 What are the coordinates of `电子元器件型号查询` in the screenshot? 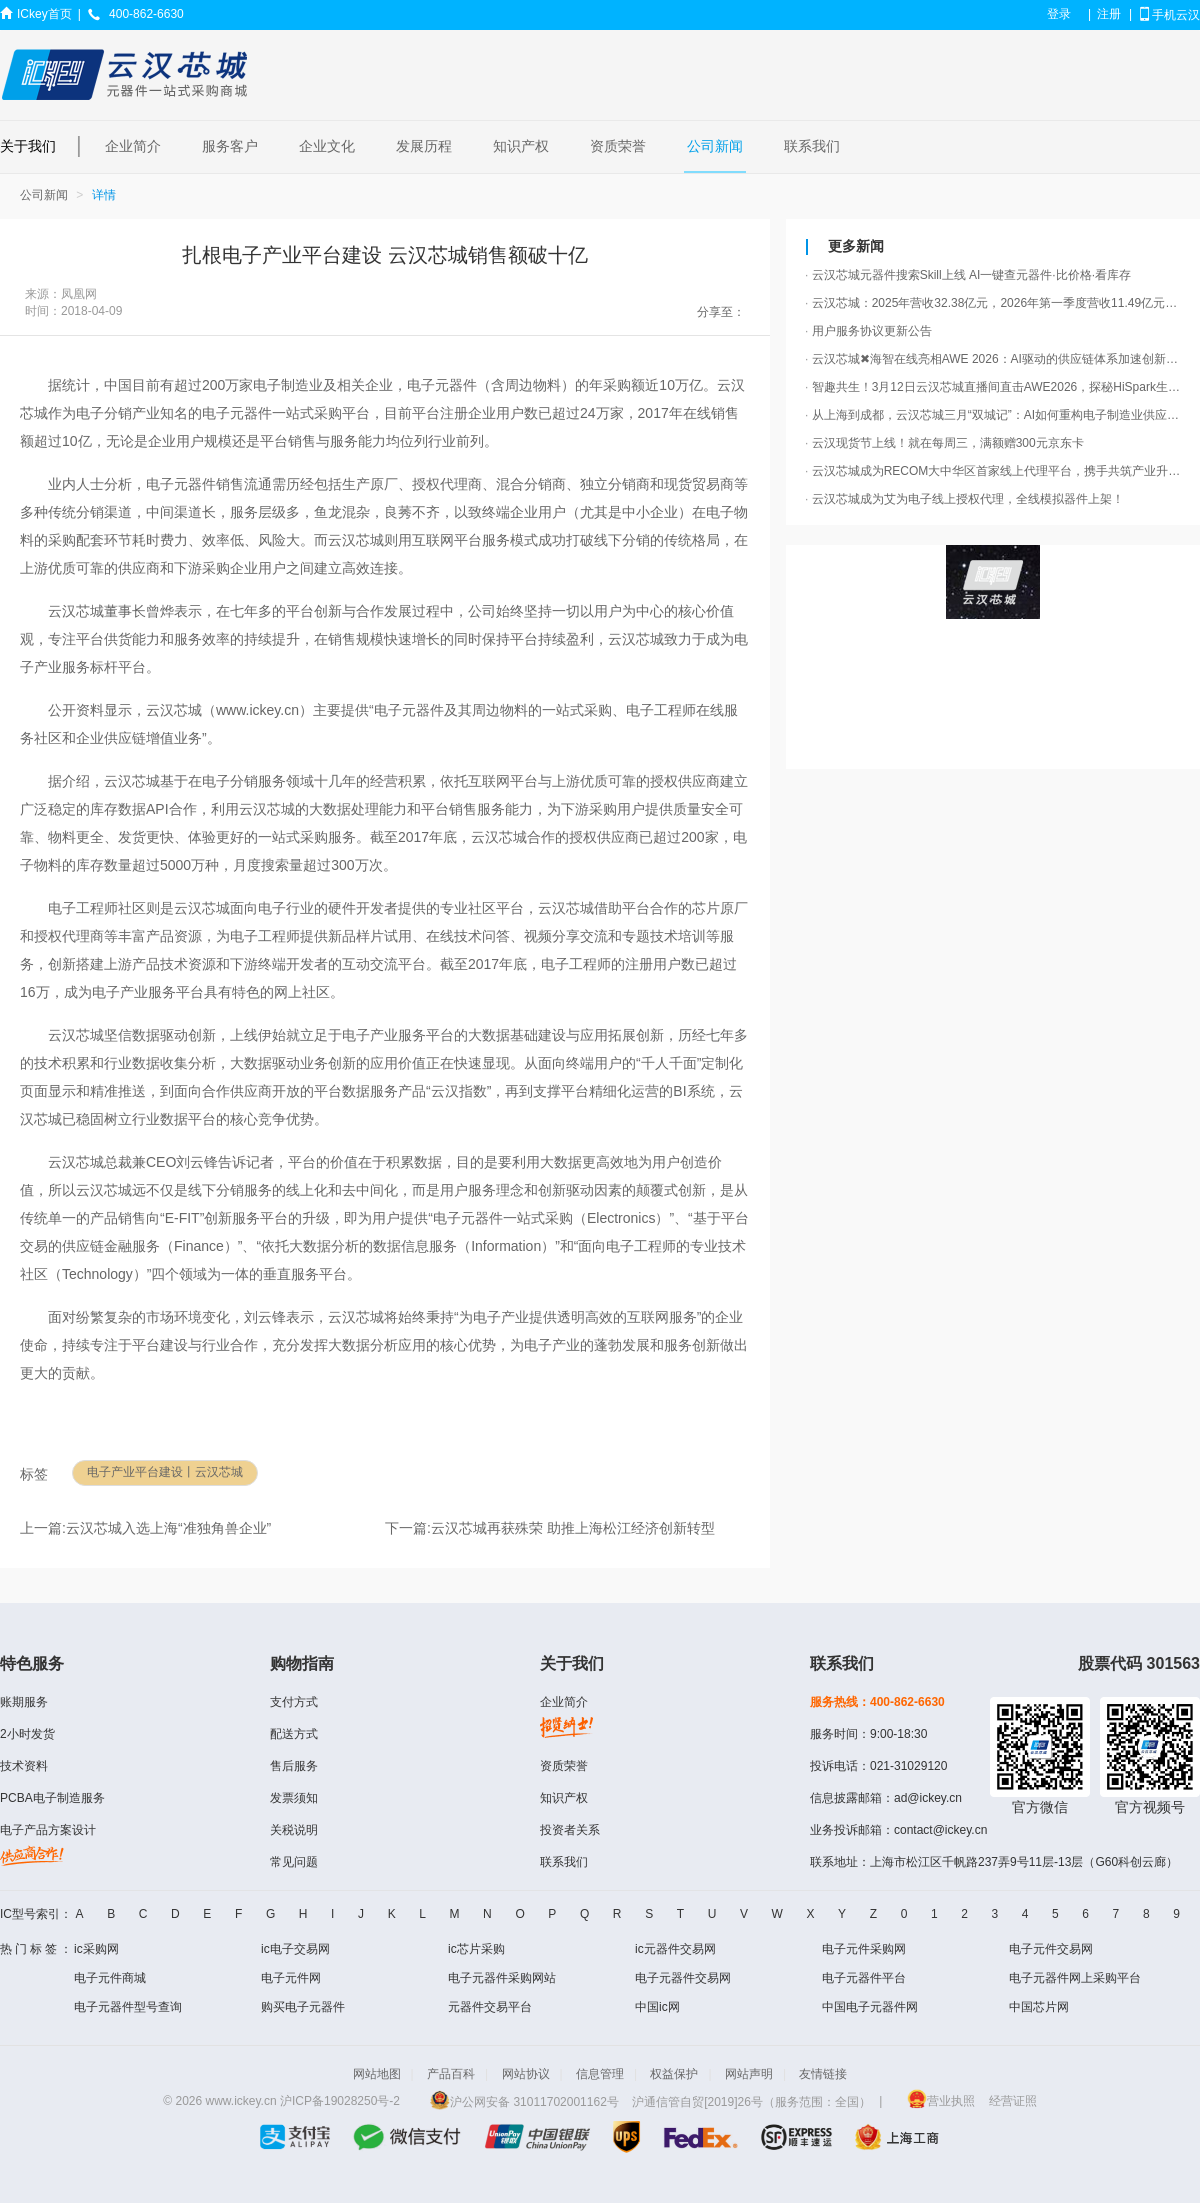 It's located at (128, 2007).